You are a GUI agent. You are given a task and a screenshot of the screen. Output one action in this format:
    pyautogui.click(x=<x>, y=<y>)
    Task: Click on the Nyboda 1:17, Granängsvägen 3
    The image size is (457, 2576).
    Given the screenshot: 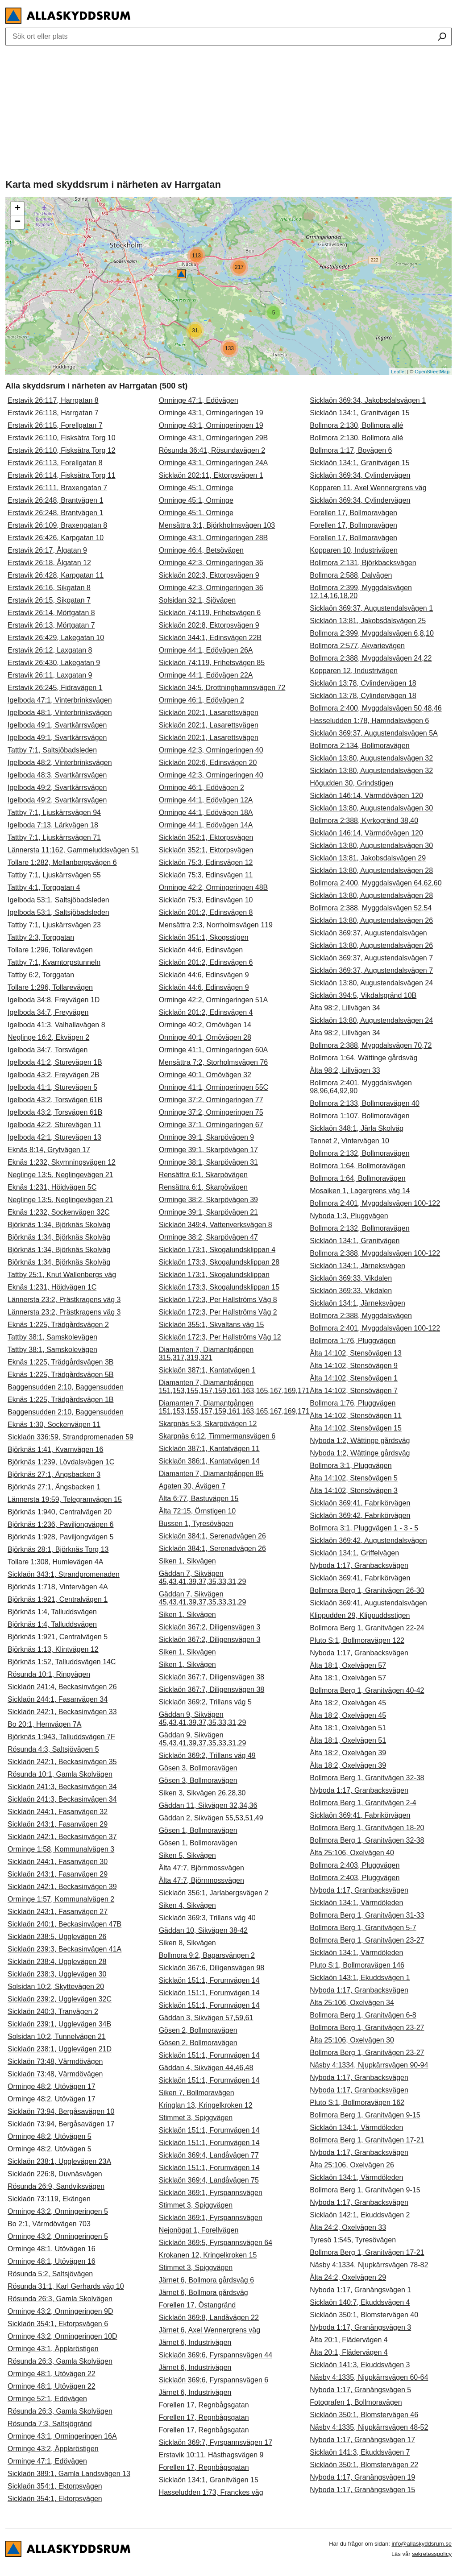 What is the action you would take?
    pyautogui.click(x=360, y=2327)
    